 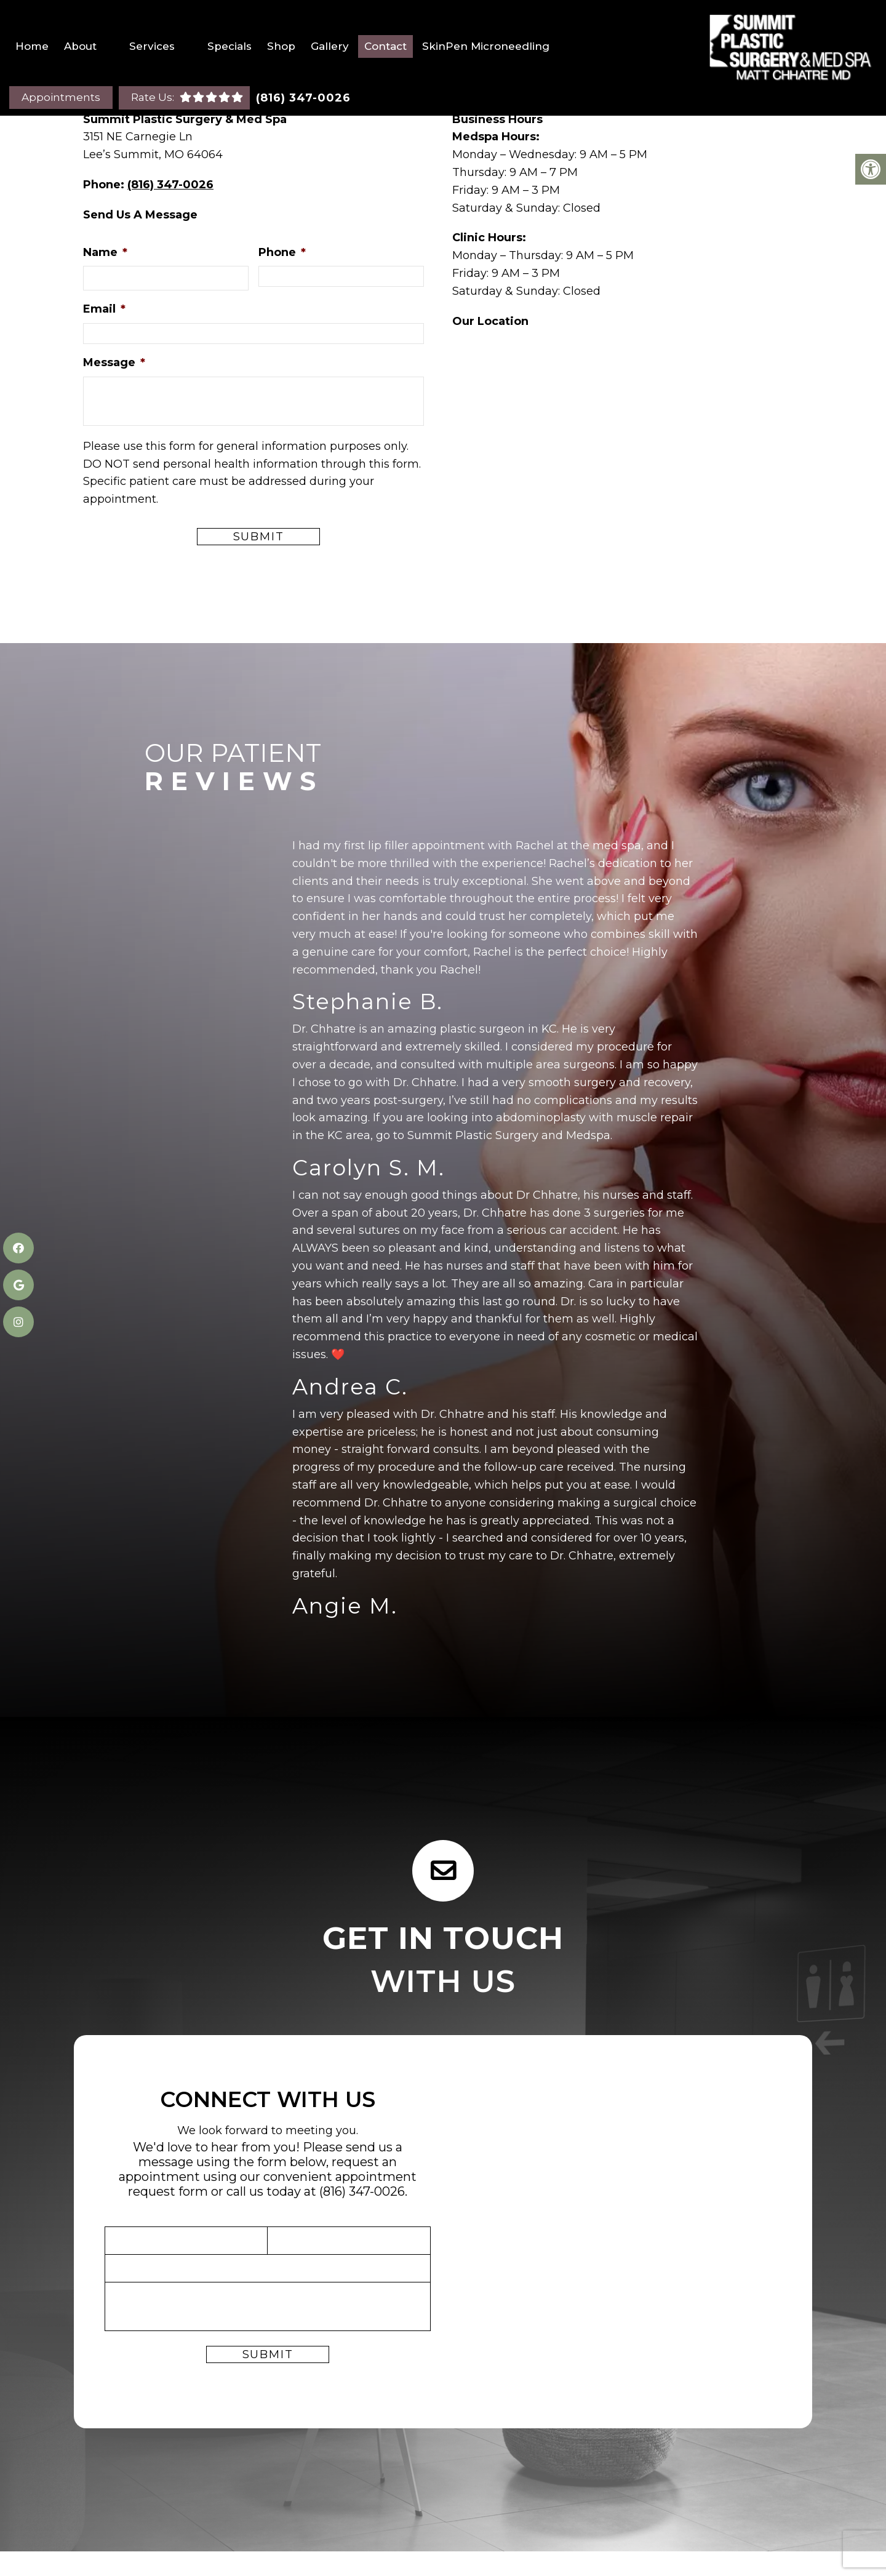 What do you see at coordinates (282, 252) in the screenshot?
I see `Phone` at bounding box center [282, 252].